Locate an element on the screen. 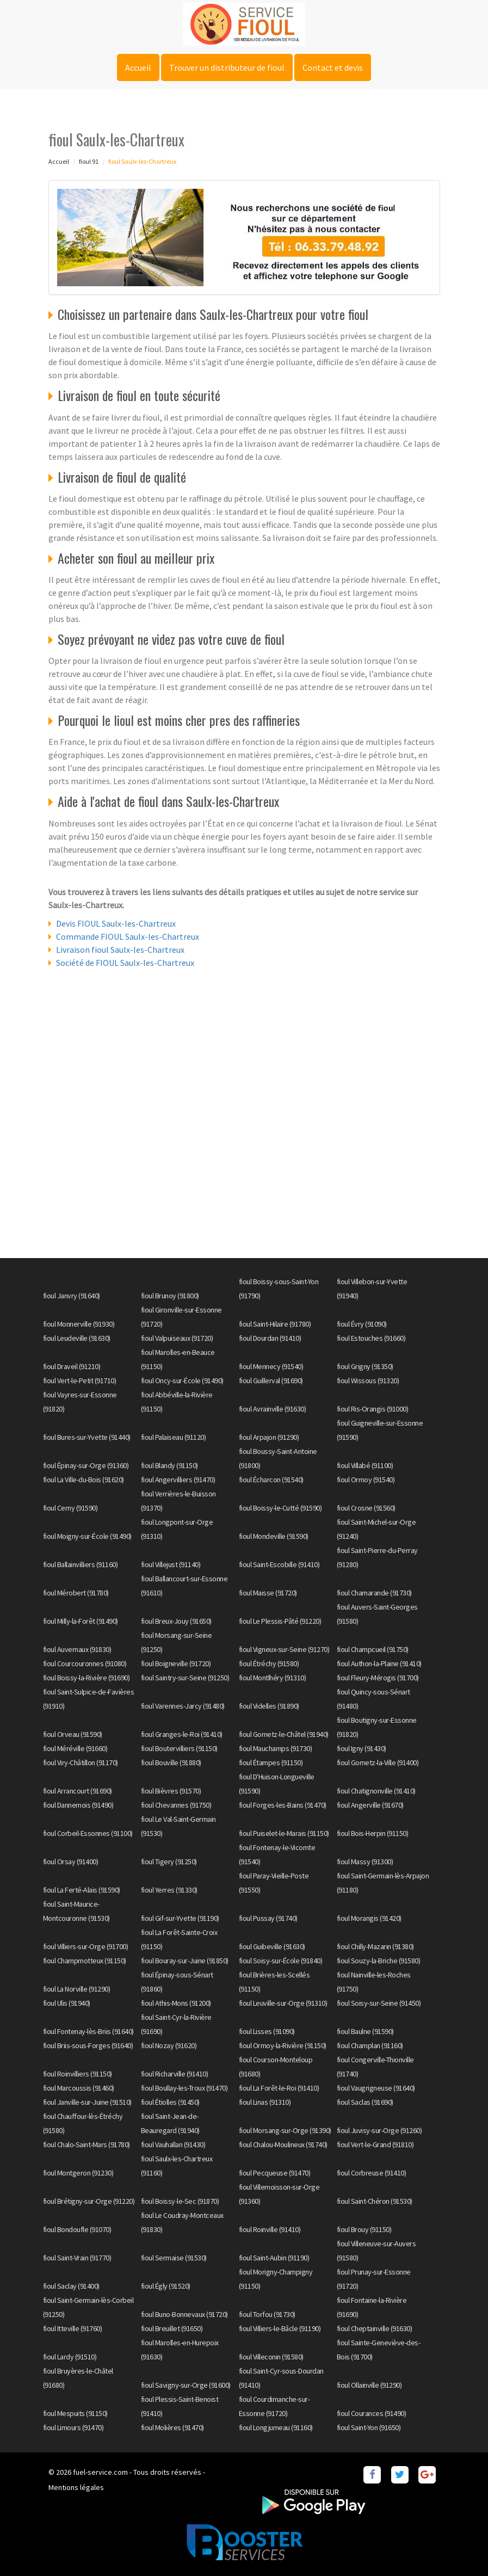  fioul Ulis (91940) is located at coordinates (66, 2003).